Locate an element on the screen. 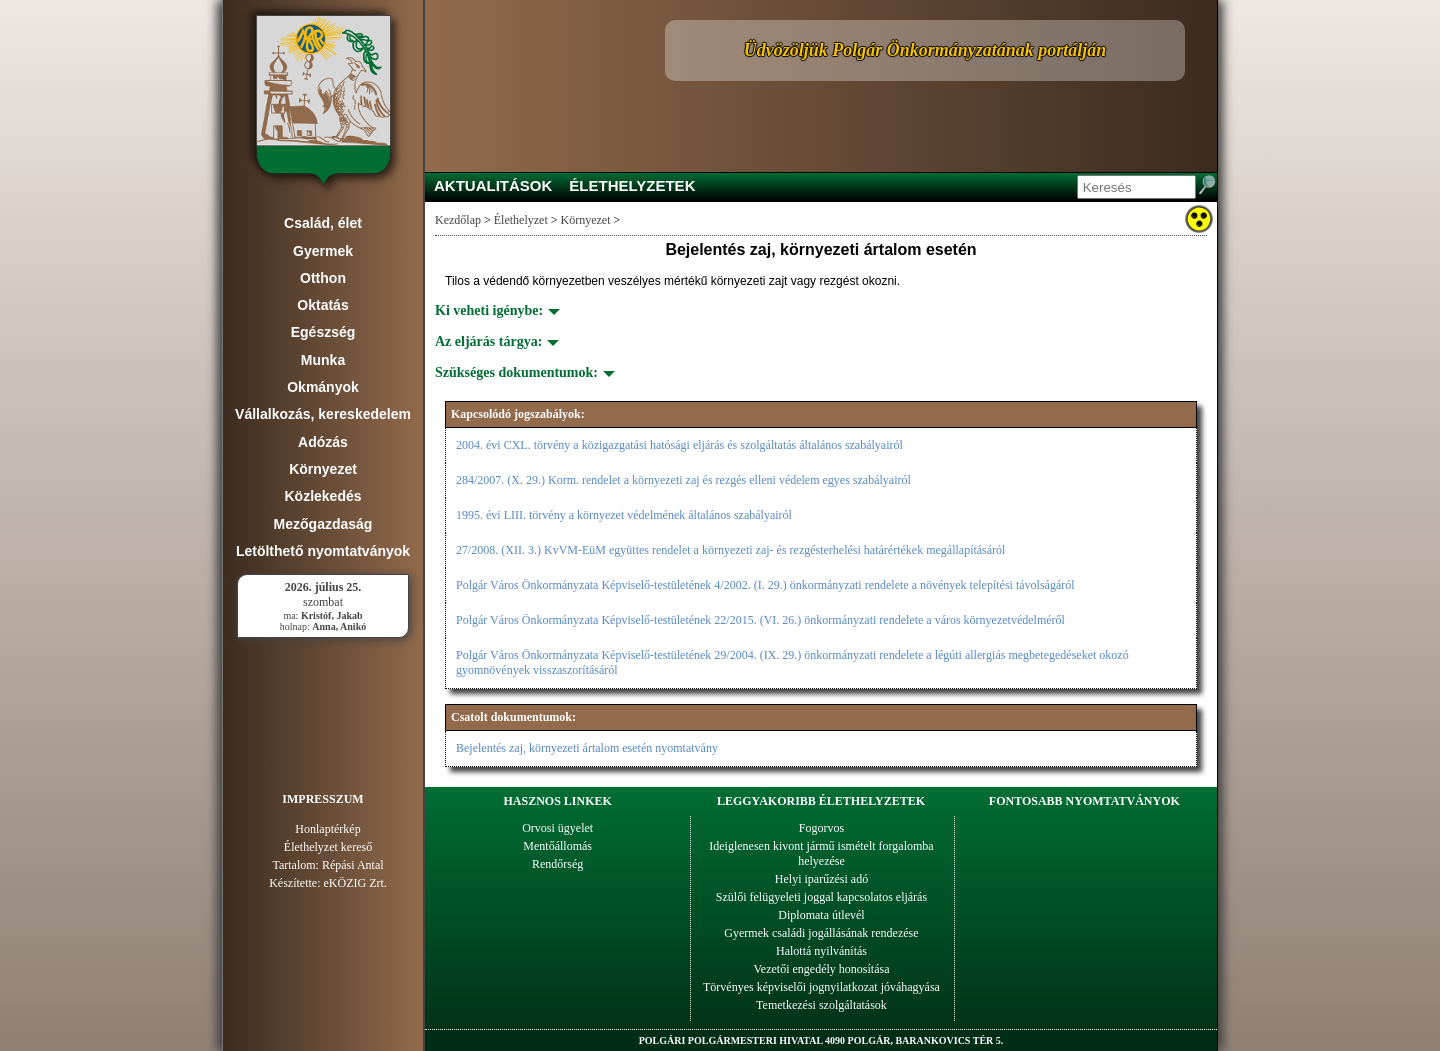  Bejelentés zaj, környezeti ártalom esetén nyomtatvány is located at coordinates (587, 748).